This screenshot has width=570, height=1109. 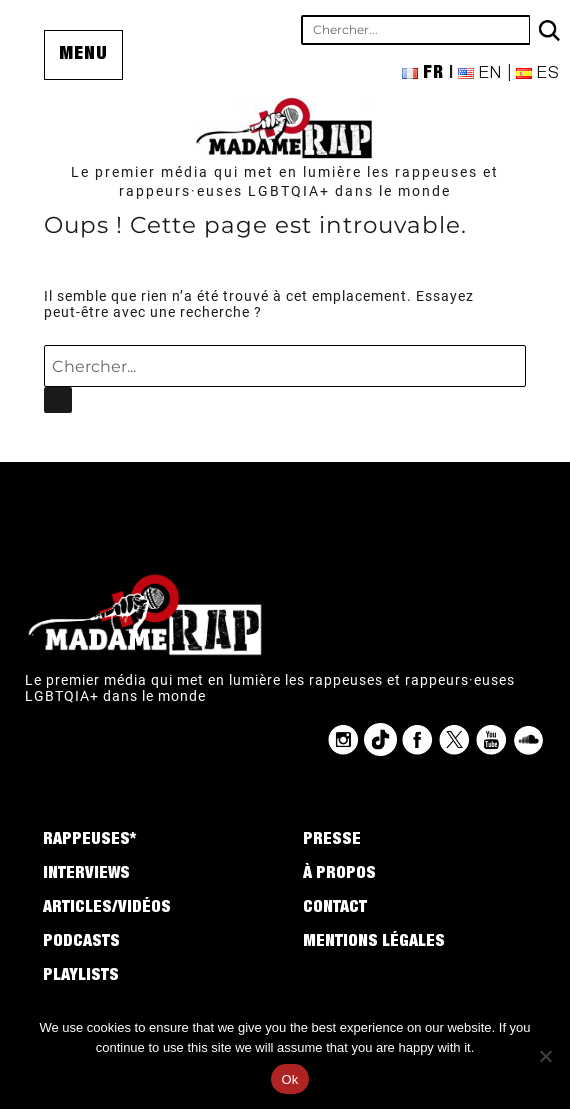 I want to click on Podcasts, so click(x=81, y=943).